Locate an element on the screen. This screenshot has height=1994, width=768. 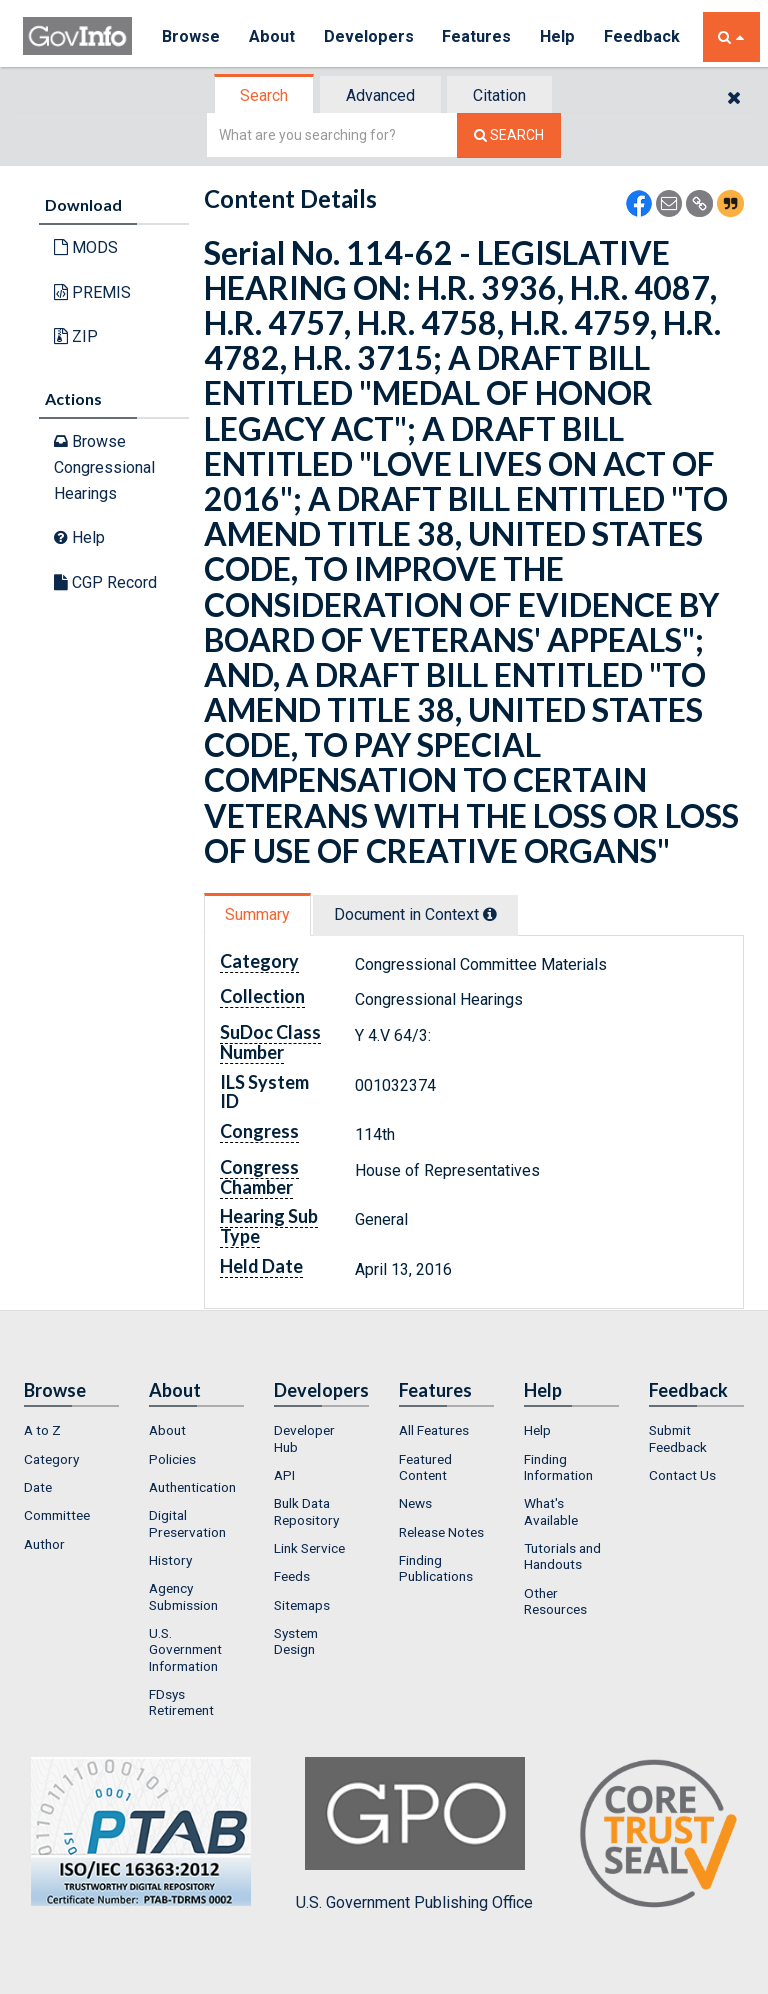
About is located at coordinates (272, 36).